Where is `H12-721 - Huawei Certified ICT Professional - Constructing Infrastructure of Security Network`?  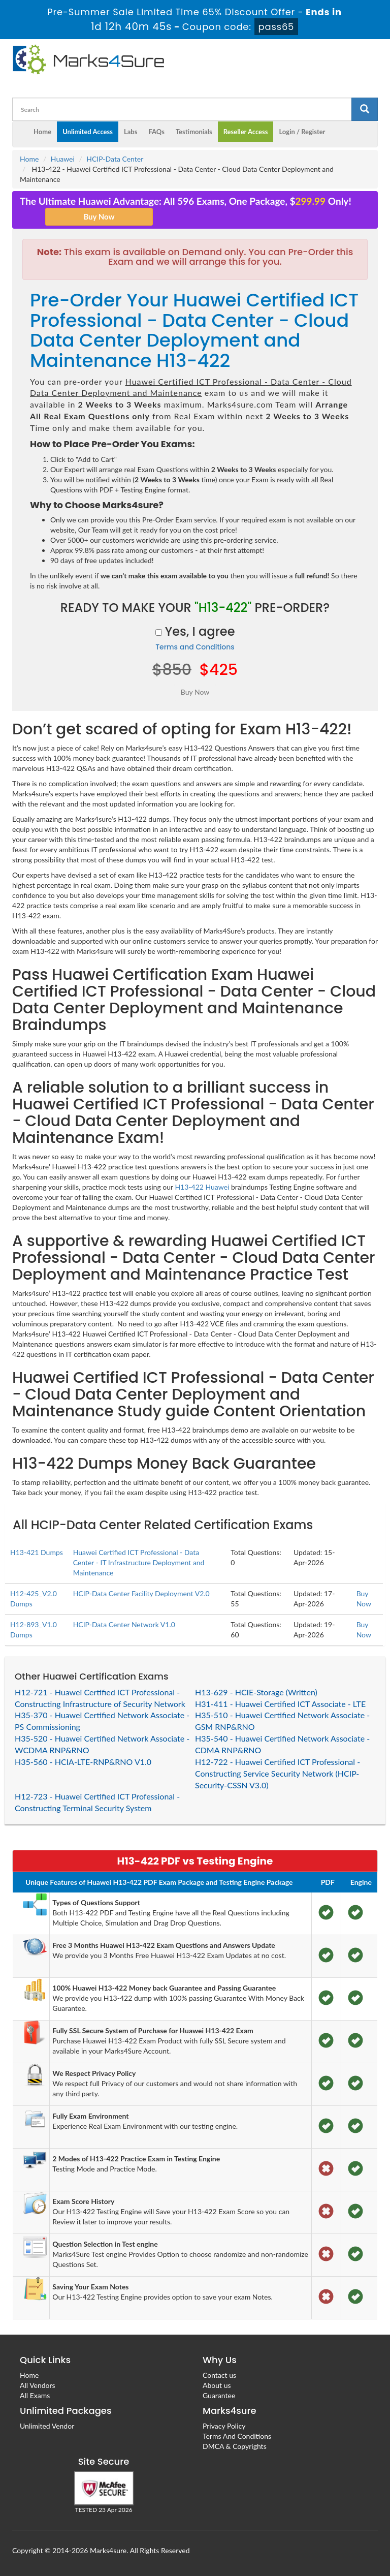 H12-721 - Huawei Certified ICT Professional - Constructing Infrastructure of Security Network is located at coordinates (100, 1698).